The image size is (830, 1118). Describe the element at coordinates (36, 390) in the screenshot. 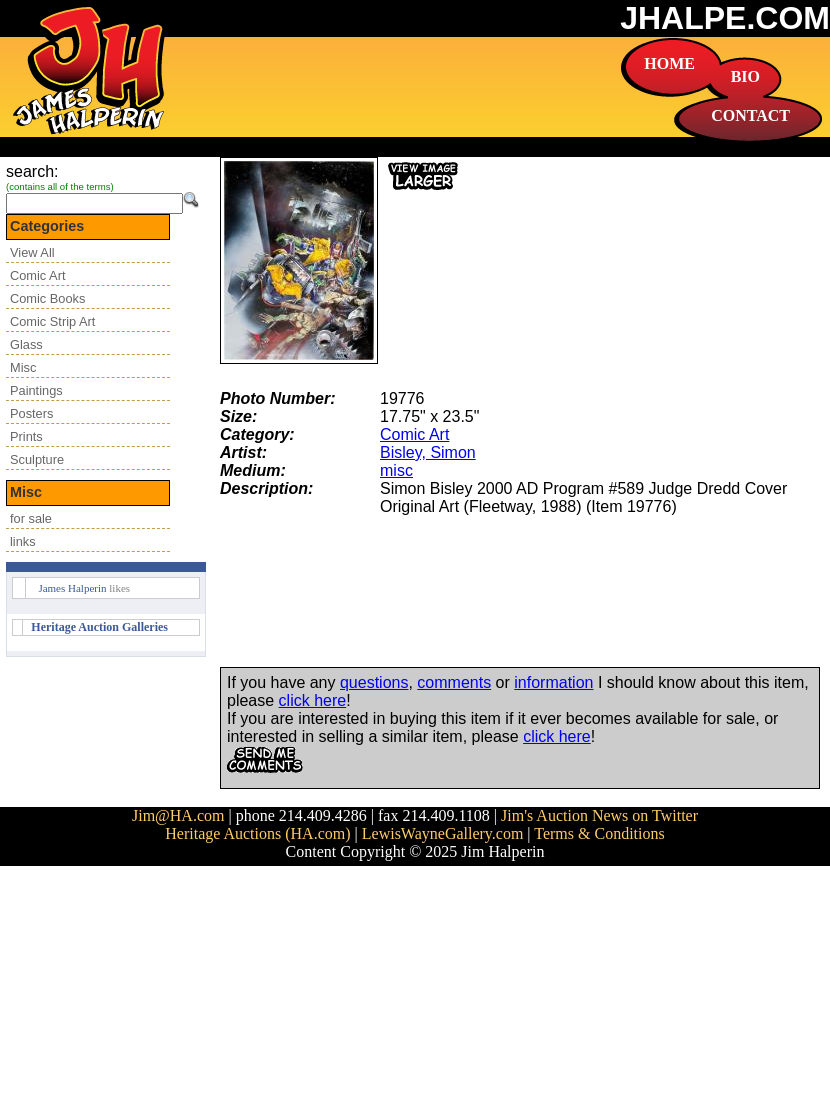

I see `Paintings` at that location.